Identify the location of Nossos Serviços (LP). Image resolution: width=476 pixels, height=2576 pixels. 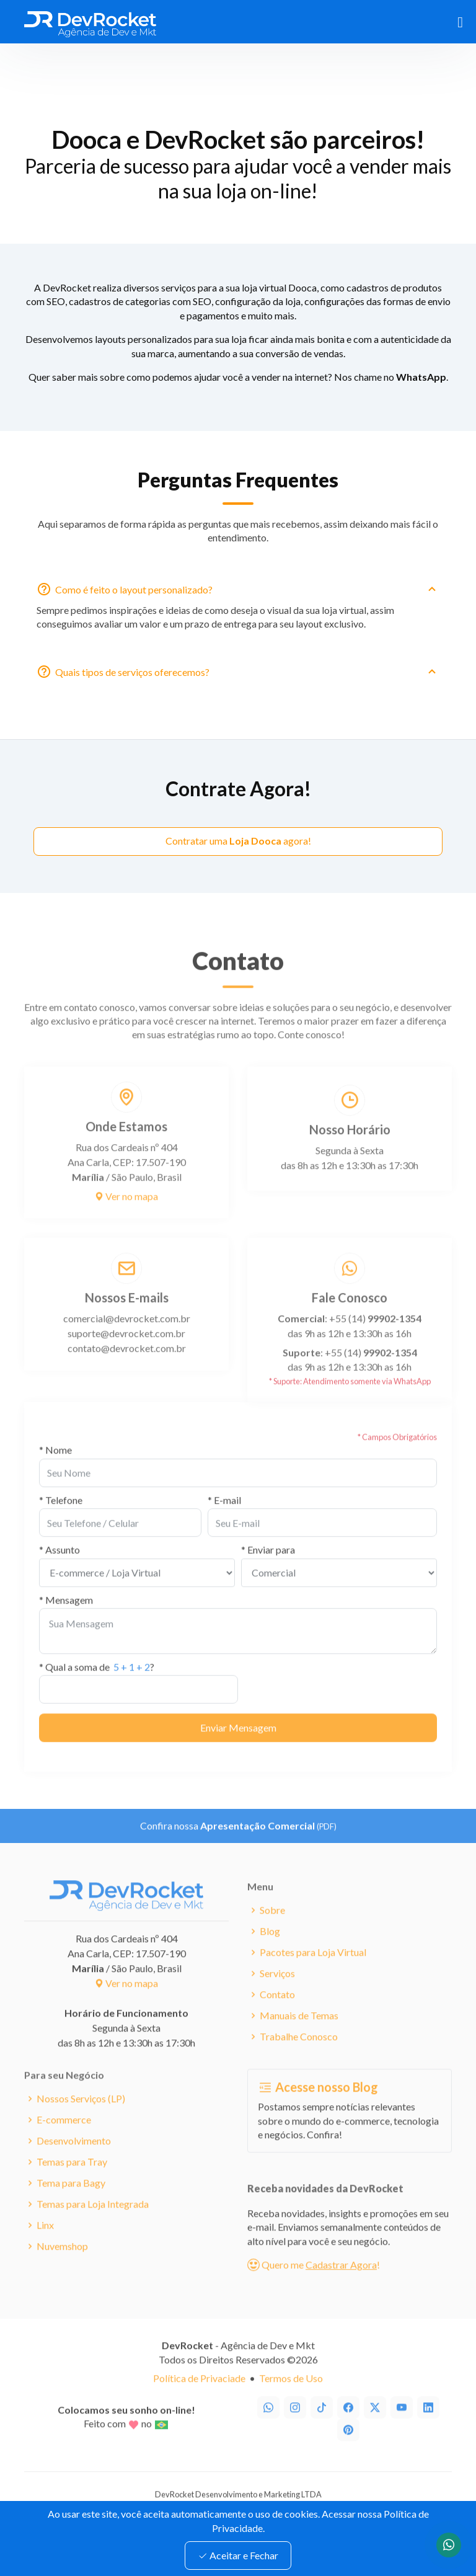
(81, 2120).